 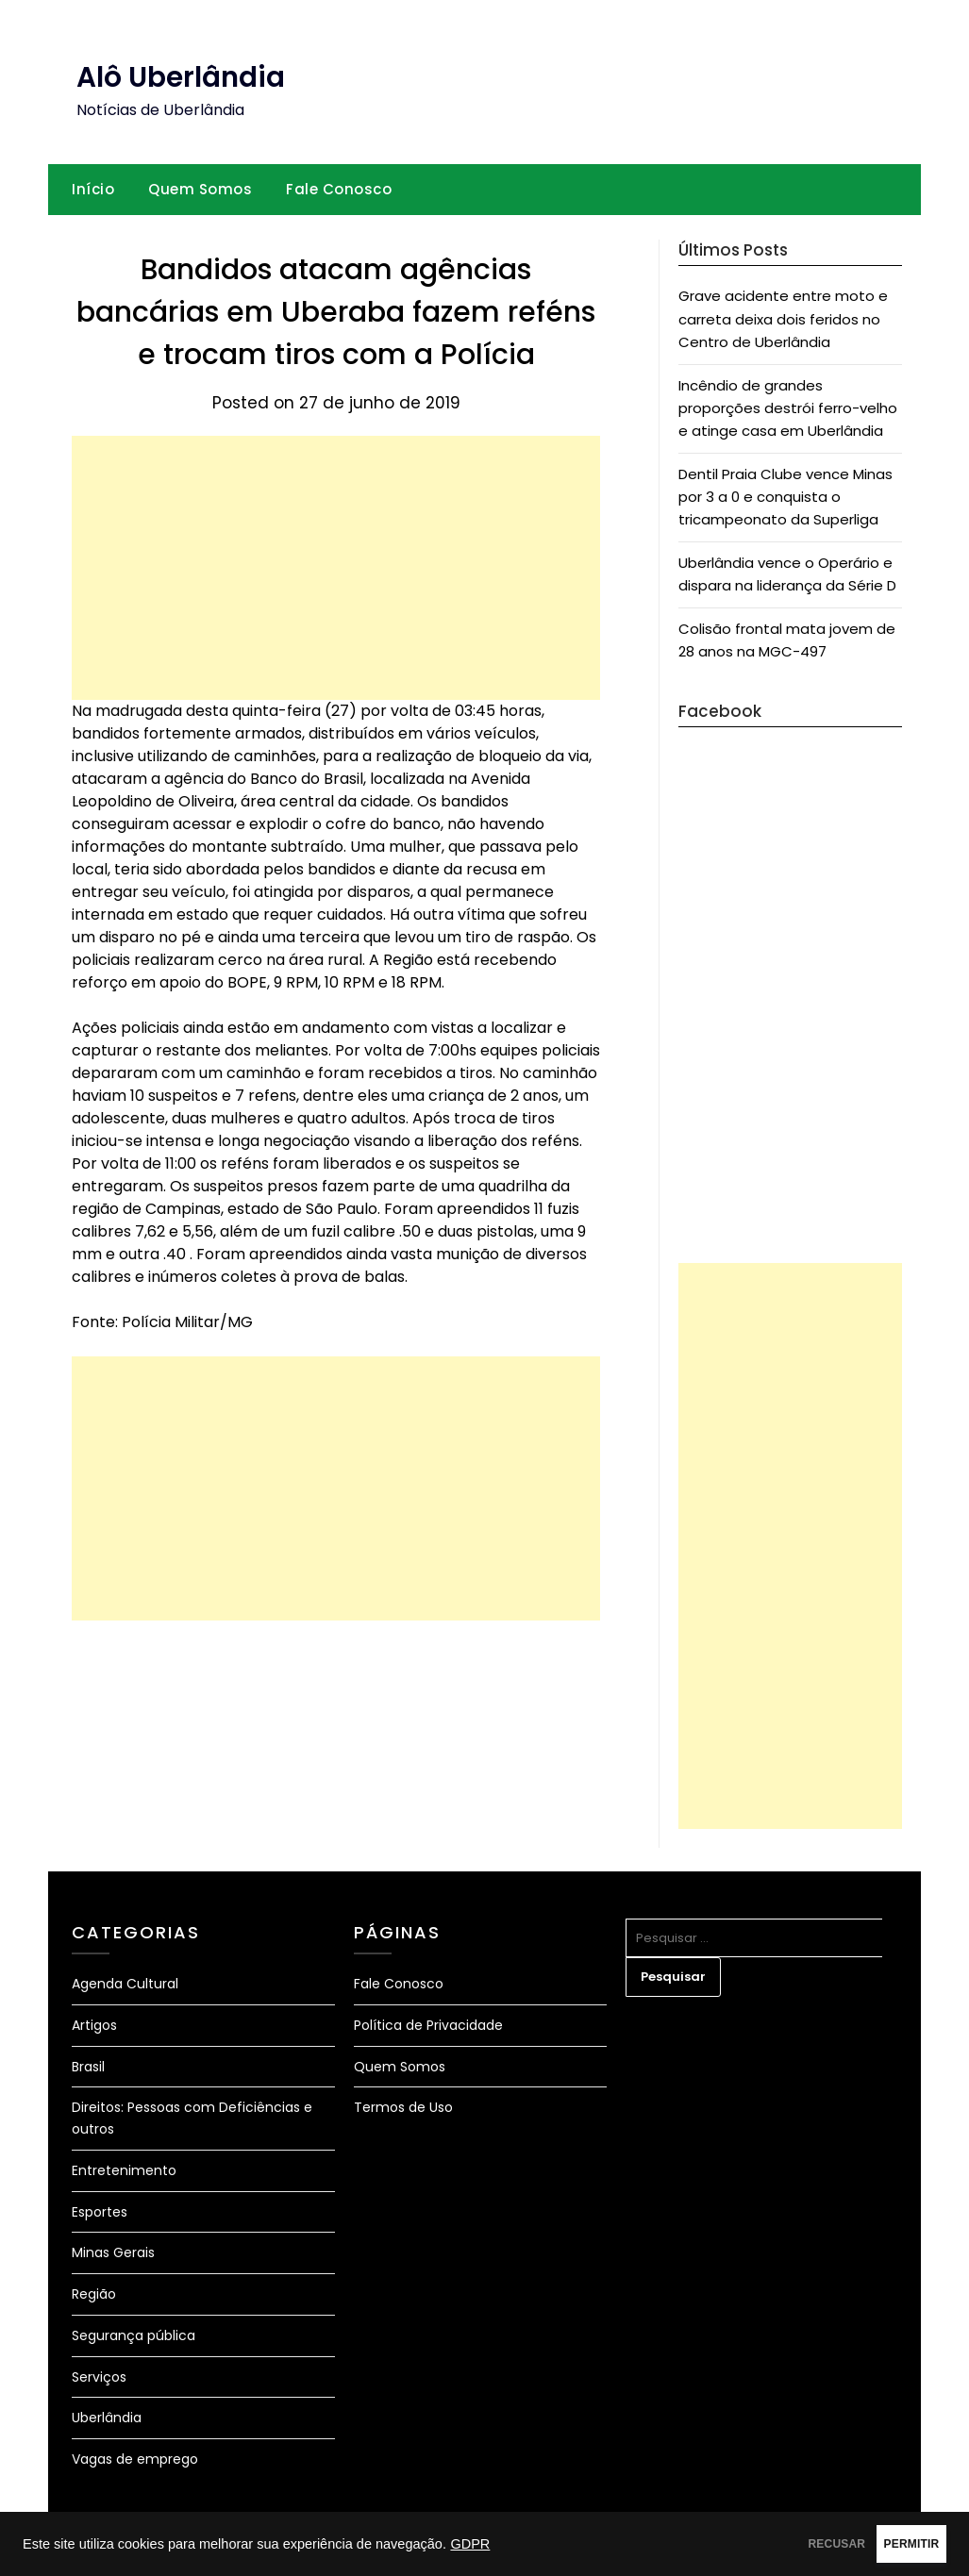 What do you see at coordinates (125, 1983) in the screenshot?
I see `Agenda Cultural` at bounding box center [125, 1983].